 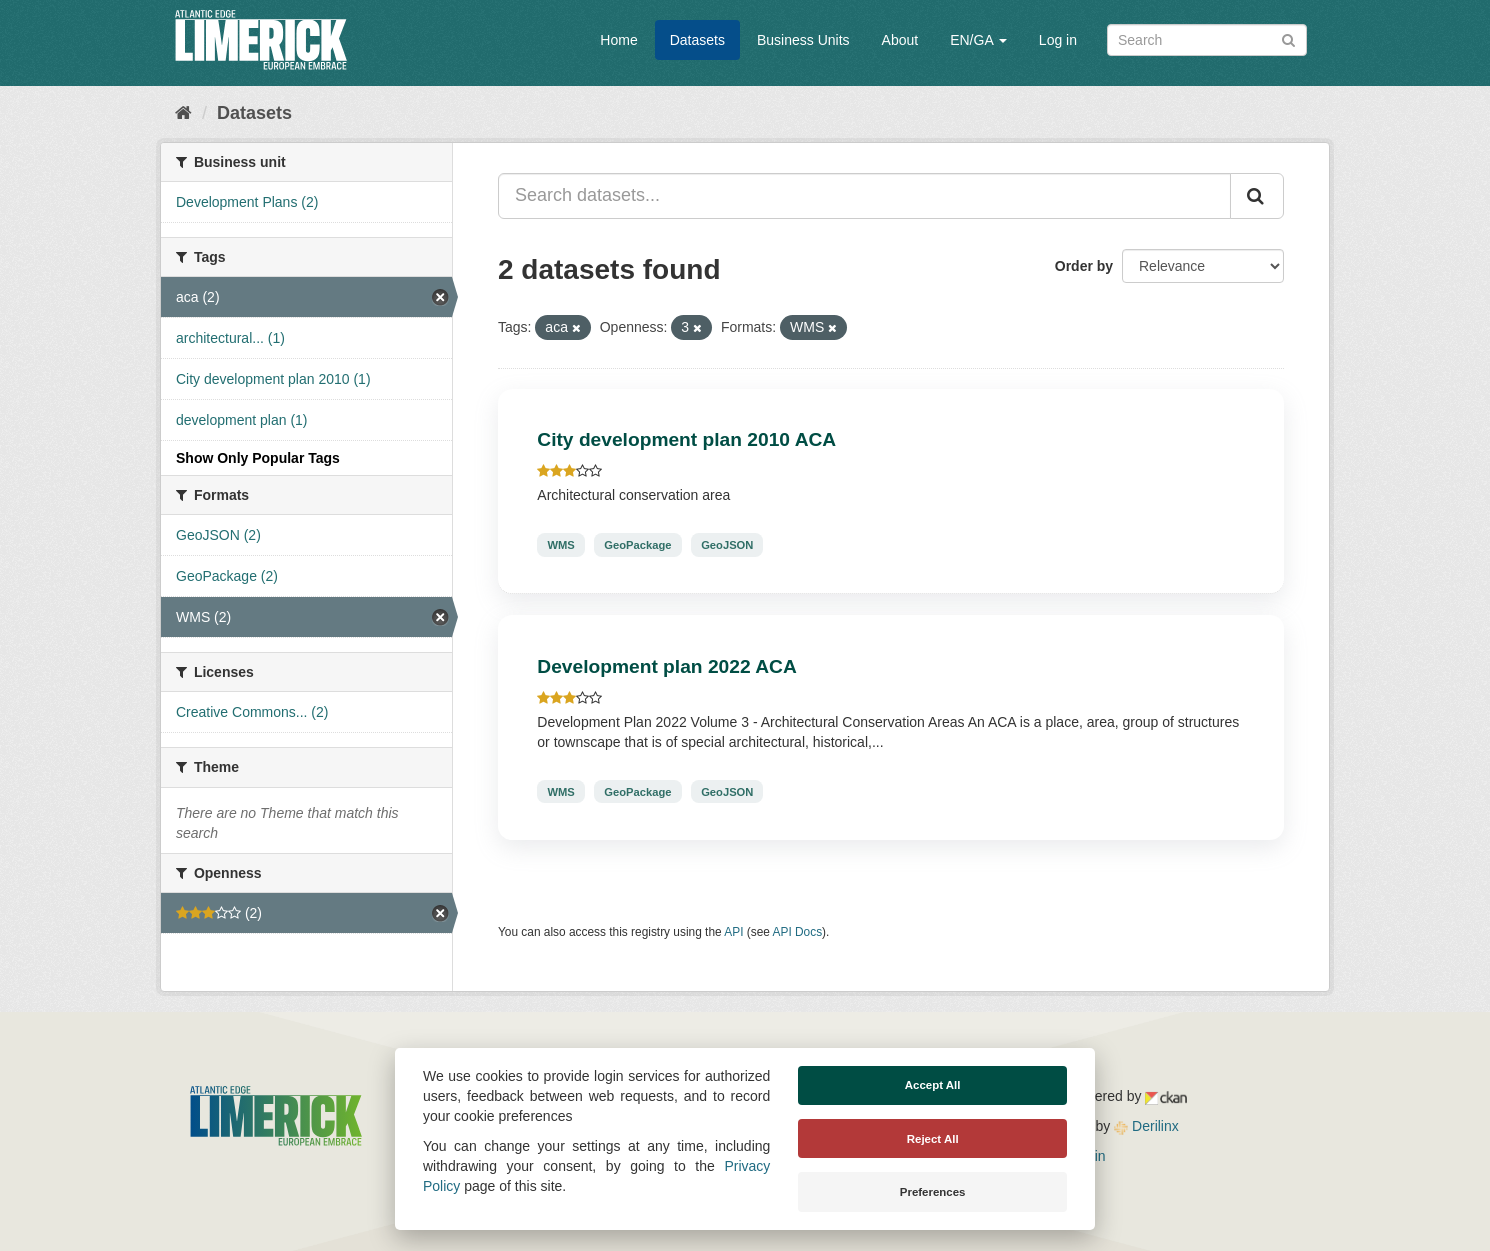 I want to click on Business Units, so click(x=803, y=40).